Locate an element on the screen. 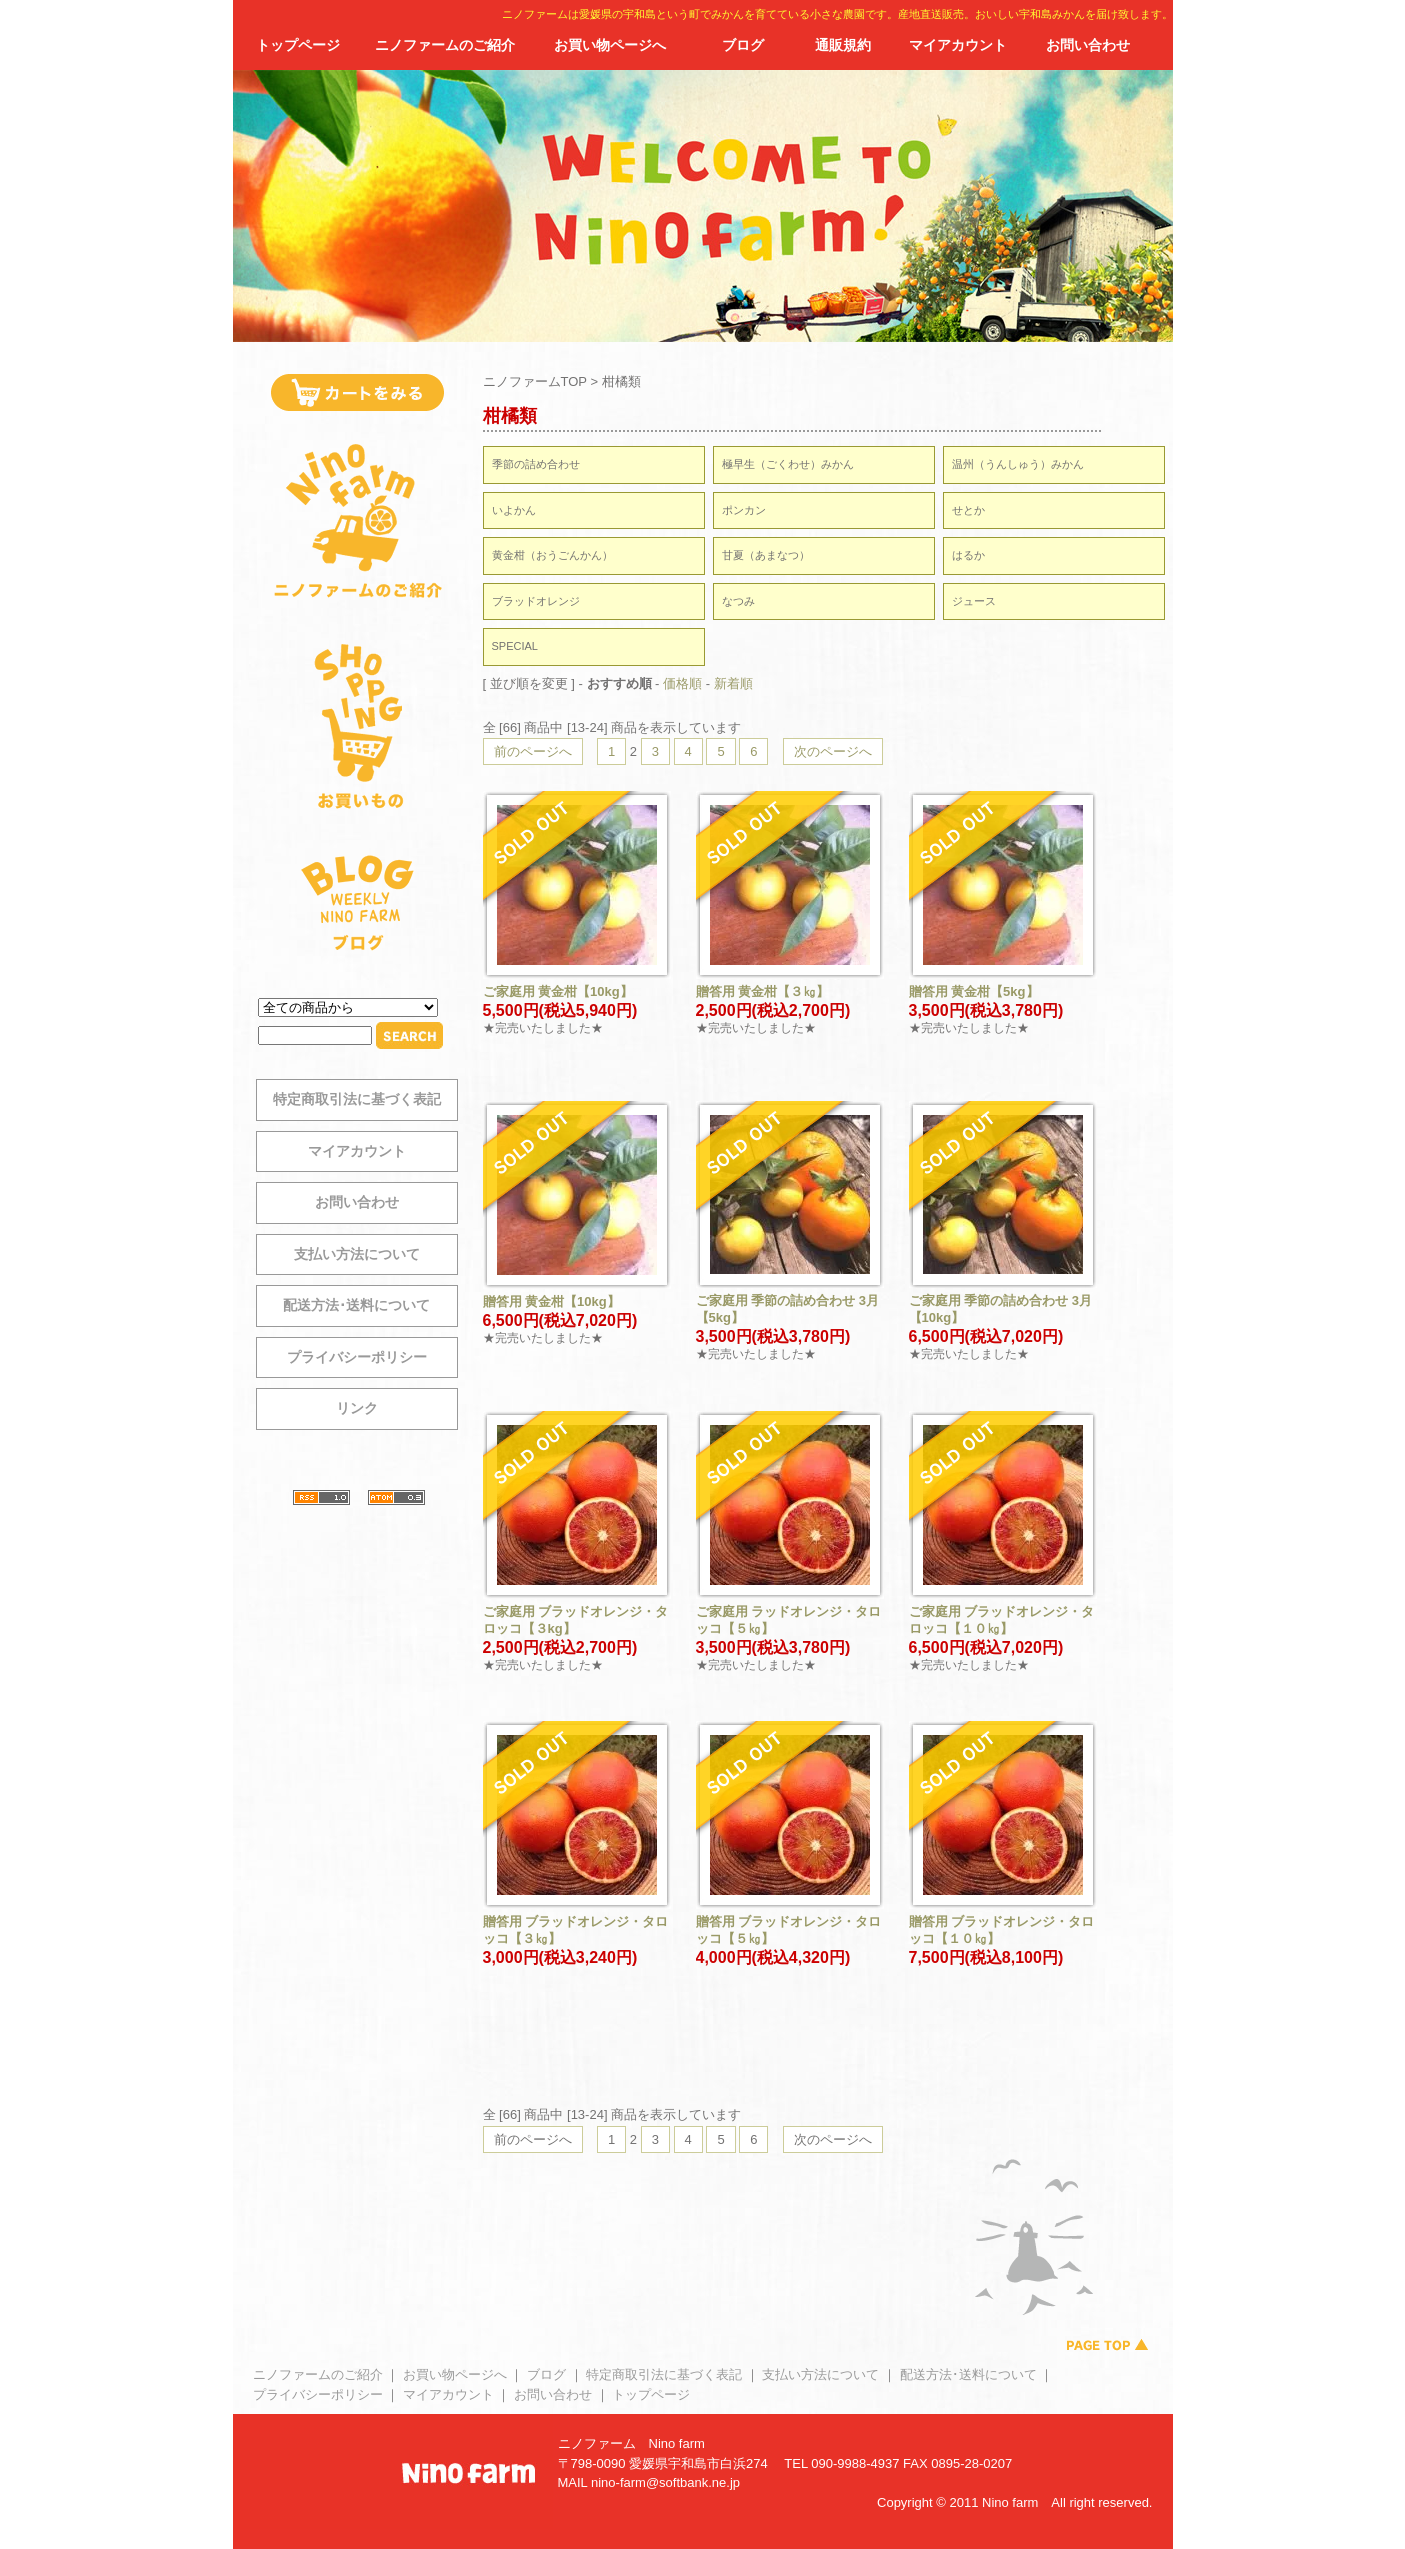  なつみ is located at coordinates (738, 601).